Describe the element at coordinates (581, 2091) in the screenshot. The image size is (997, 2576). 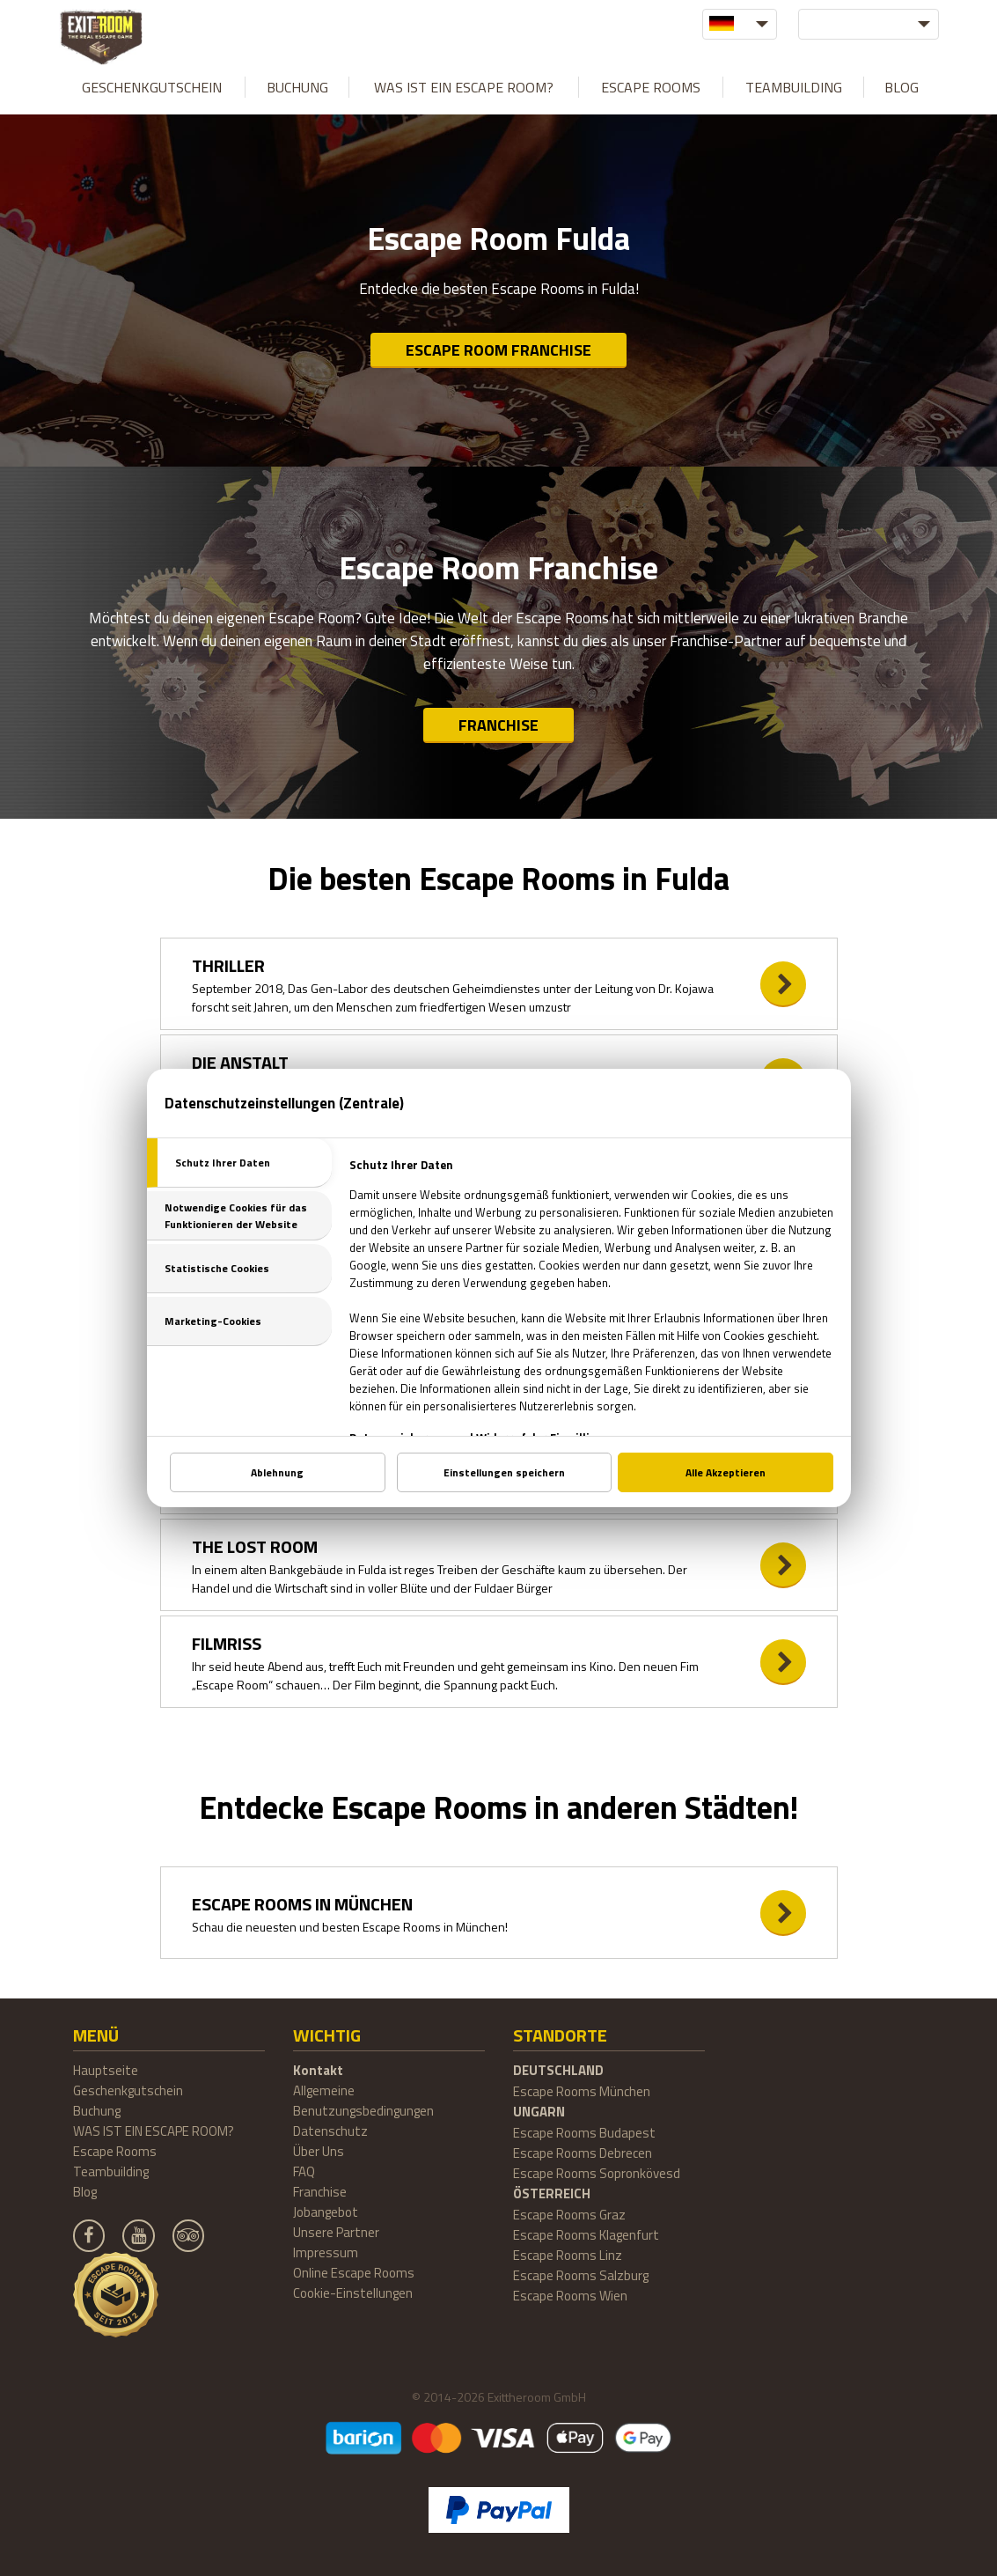
I see `Escape Rooms München` at that location.